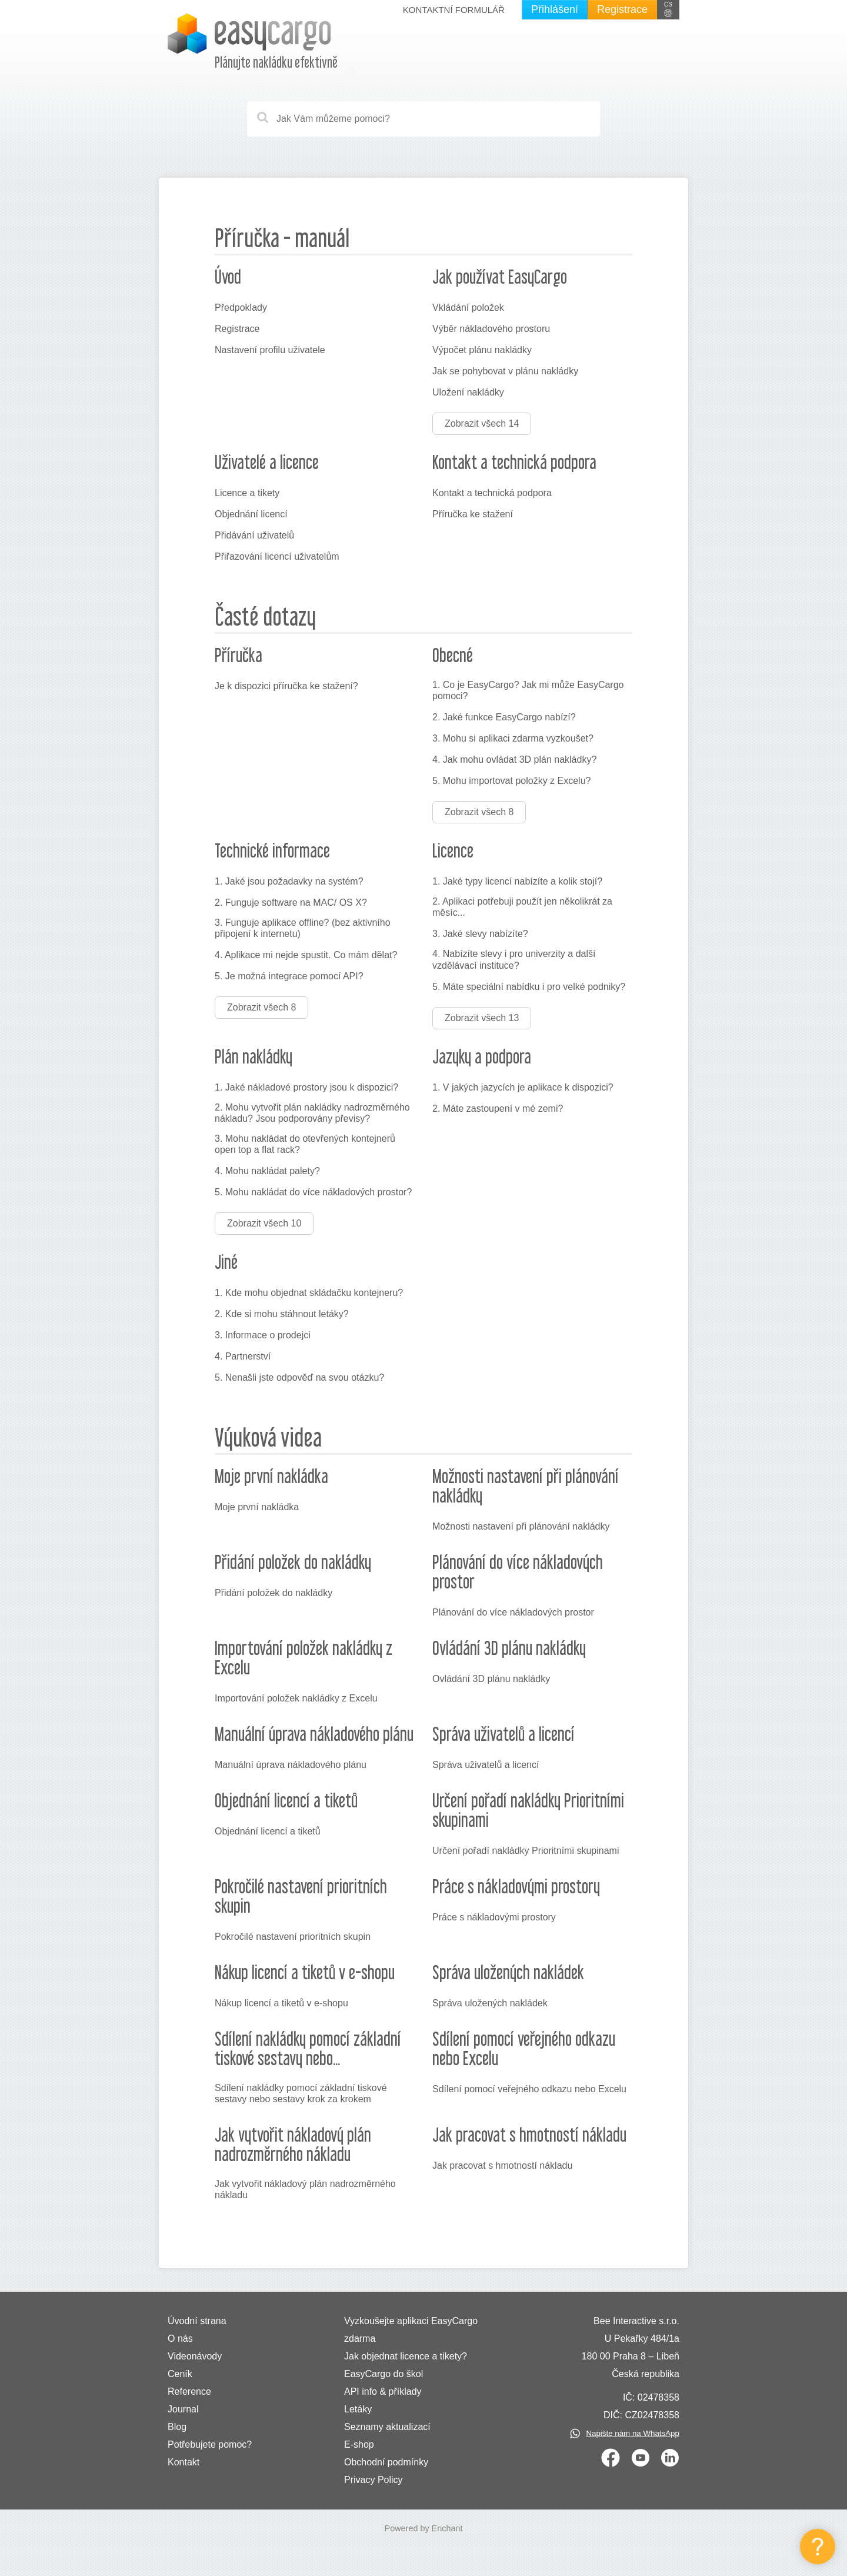 The width and height of the screenshot is (847, 2576). Describe the element at coordinates (554, 9) in the screenshot. I see `Přihlášení` at that location.